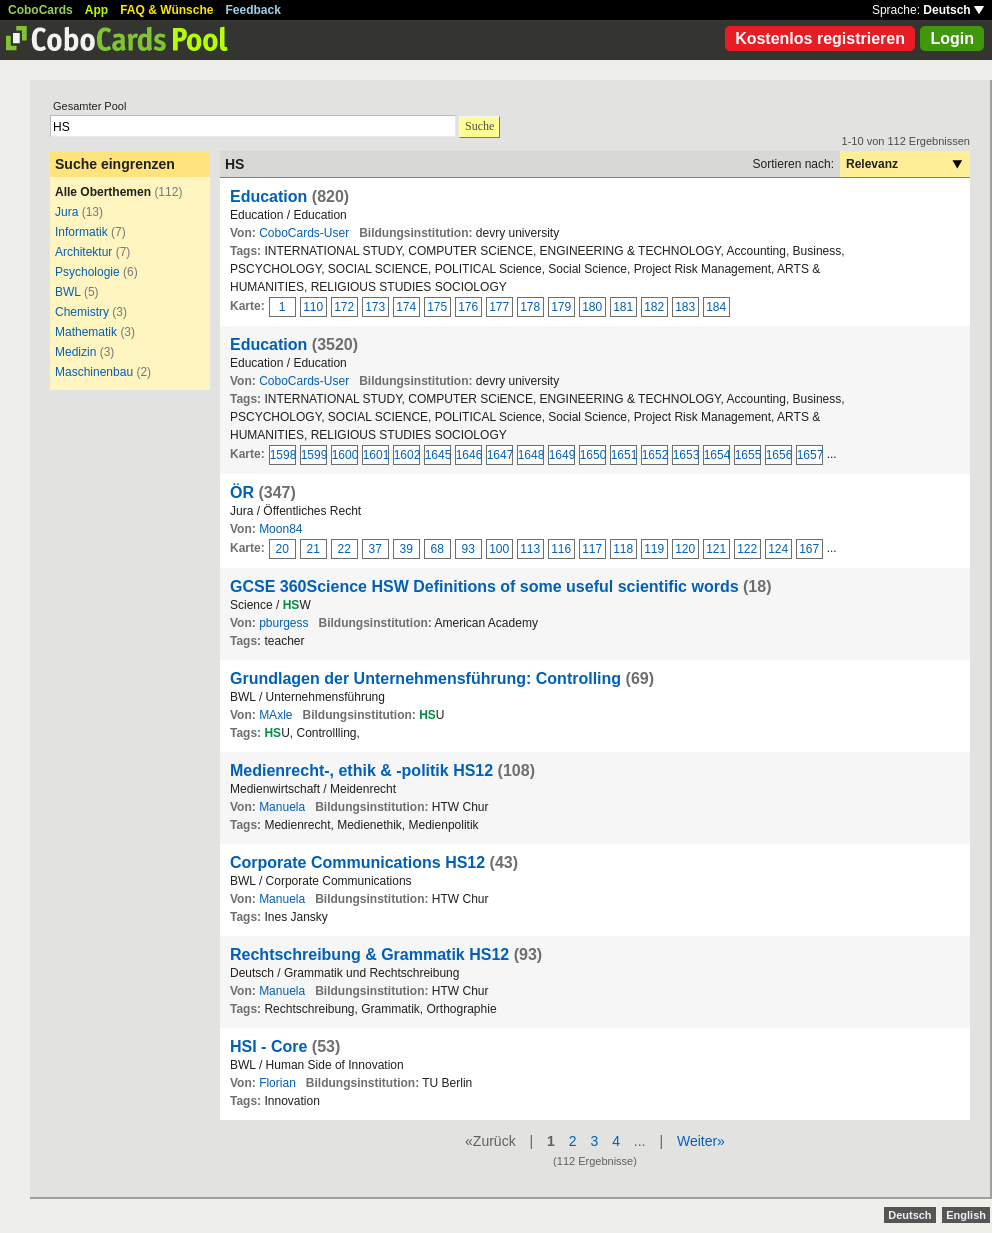  I want to click on 124, so click(778, 549).